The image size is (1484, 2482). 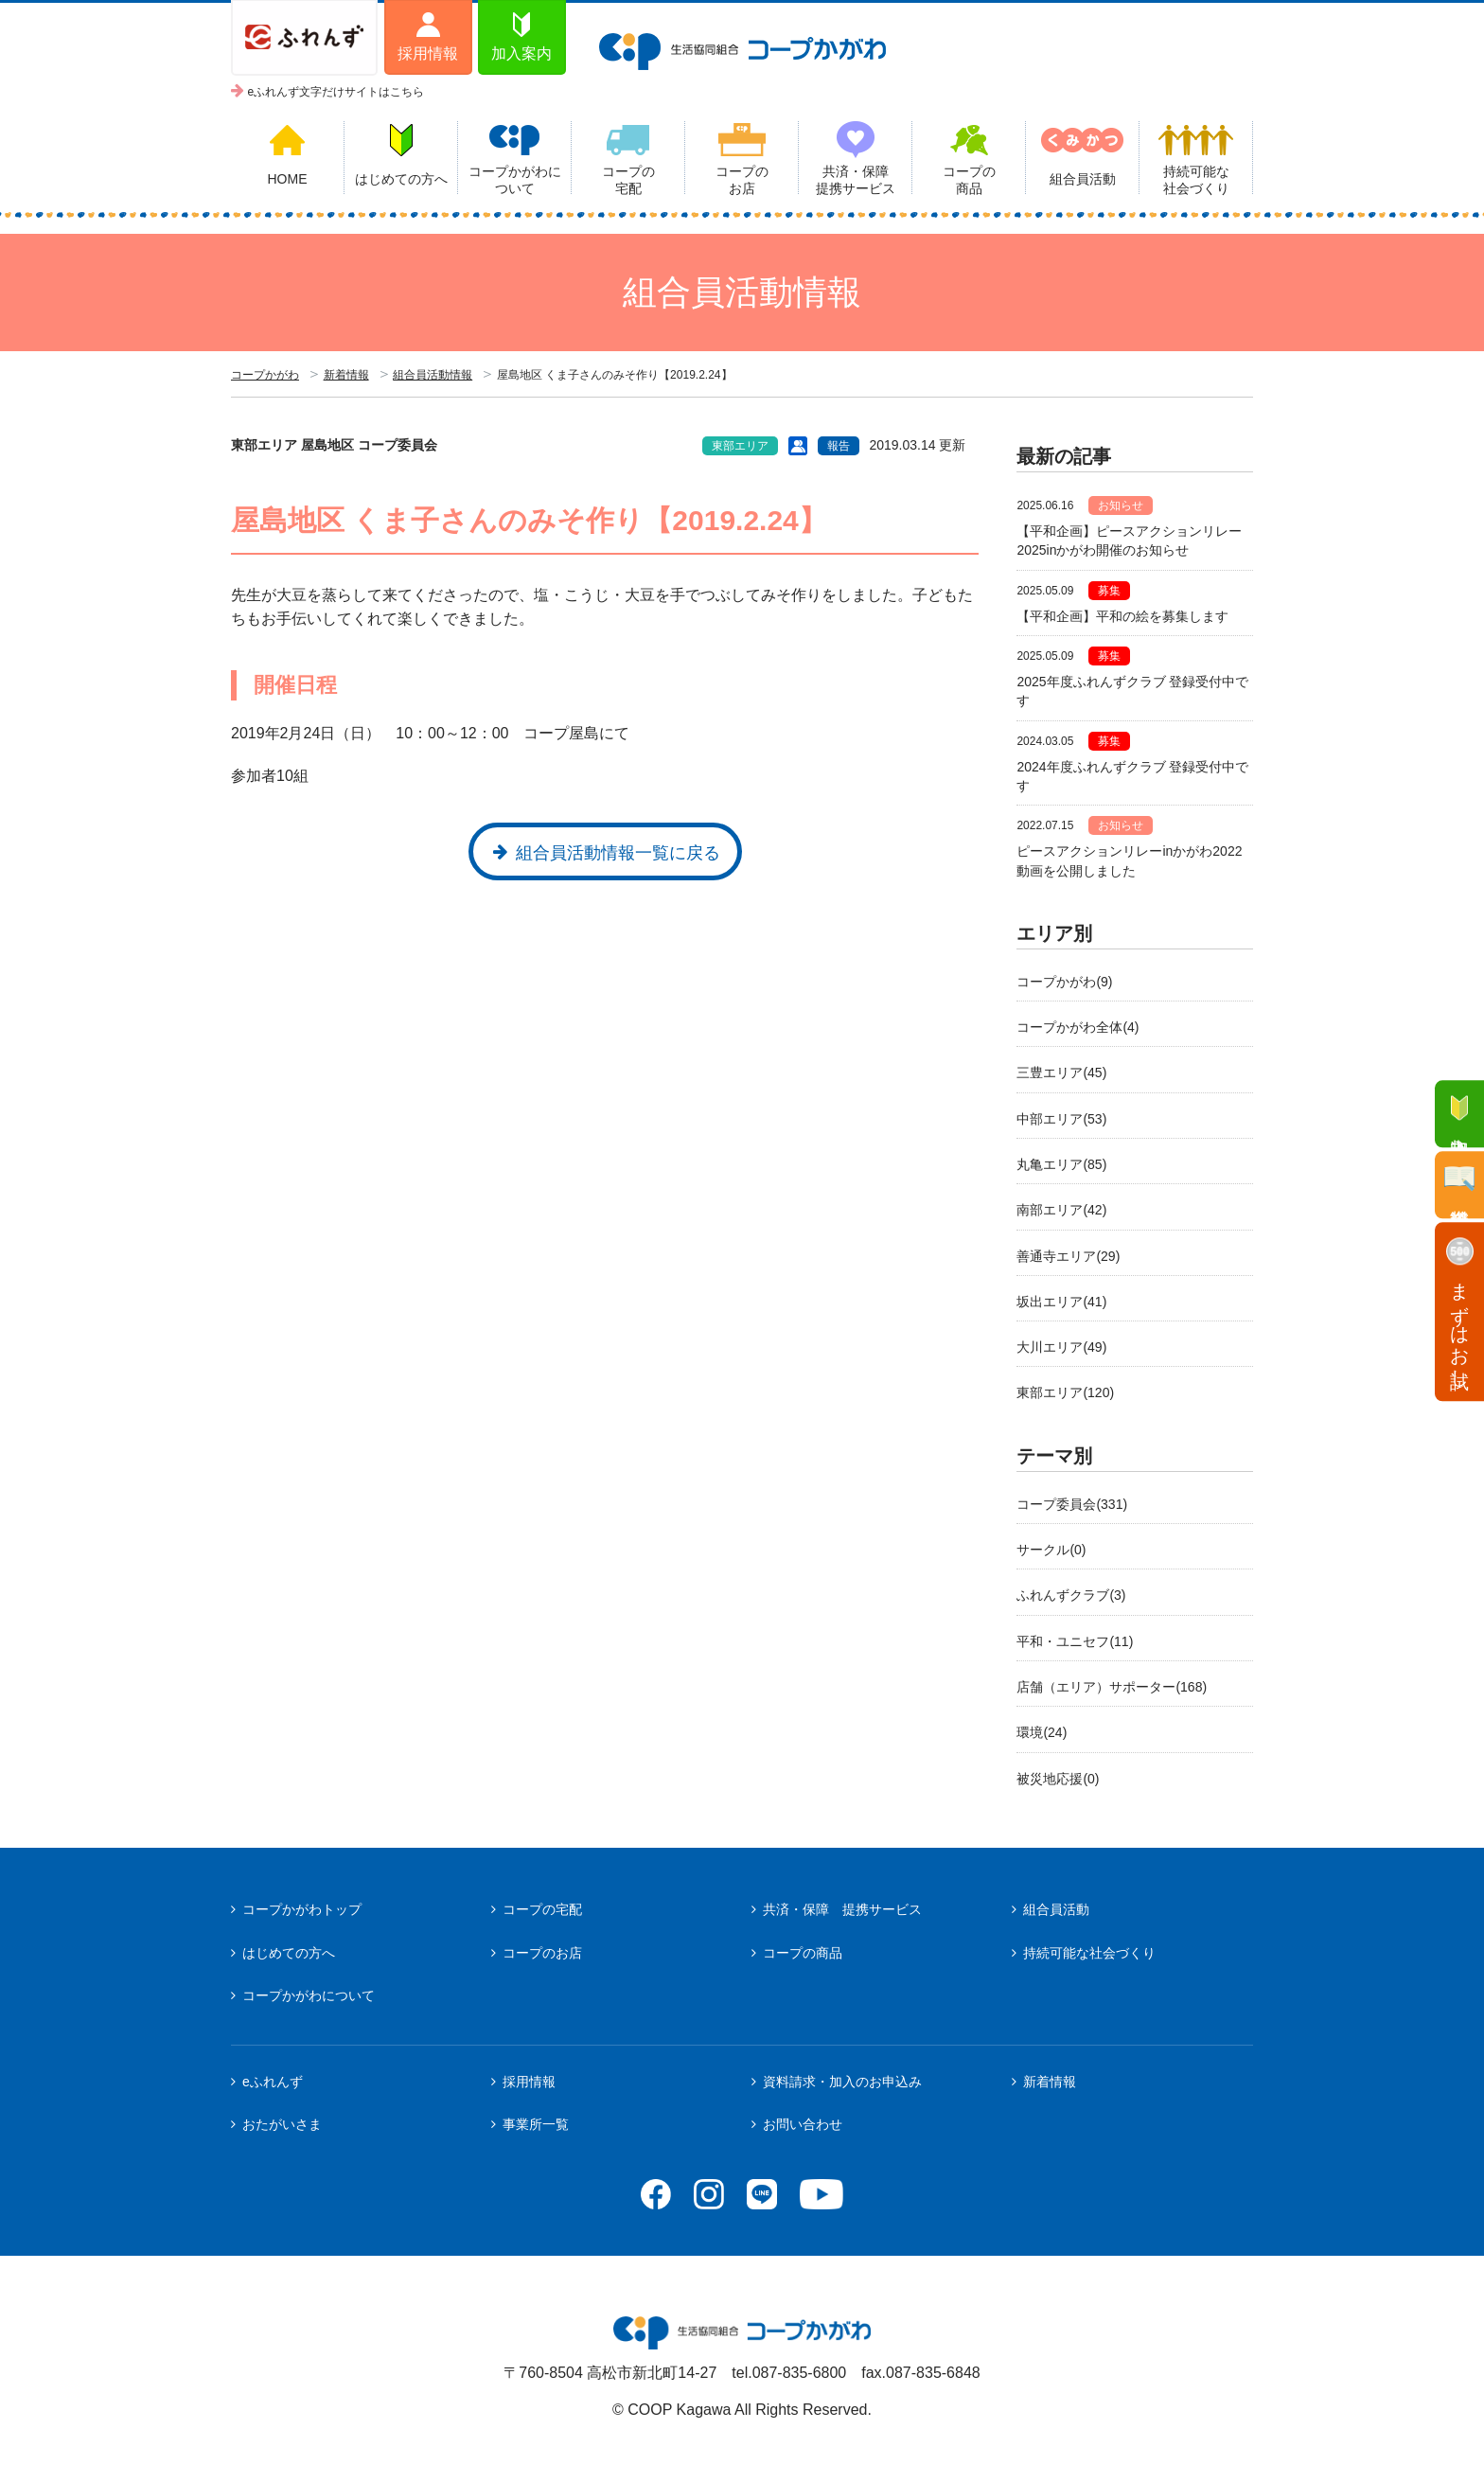 I want to click on 2024年度ふれんずクラブ 登録受付中です, so click(x=1132, y=776).